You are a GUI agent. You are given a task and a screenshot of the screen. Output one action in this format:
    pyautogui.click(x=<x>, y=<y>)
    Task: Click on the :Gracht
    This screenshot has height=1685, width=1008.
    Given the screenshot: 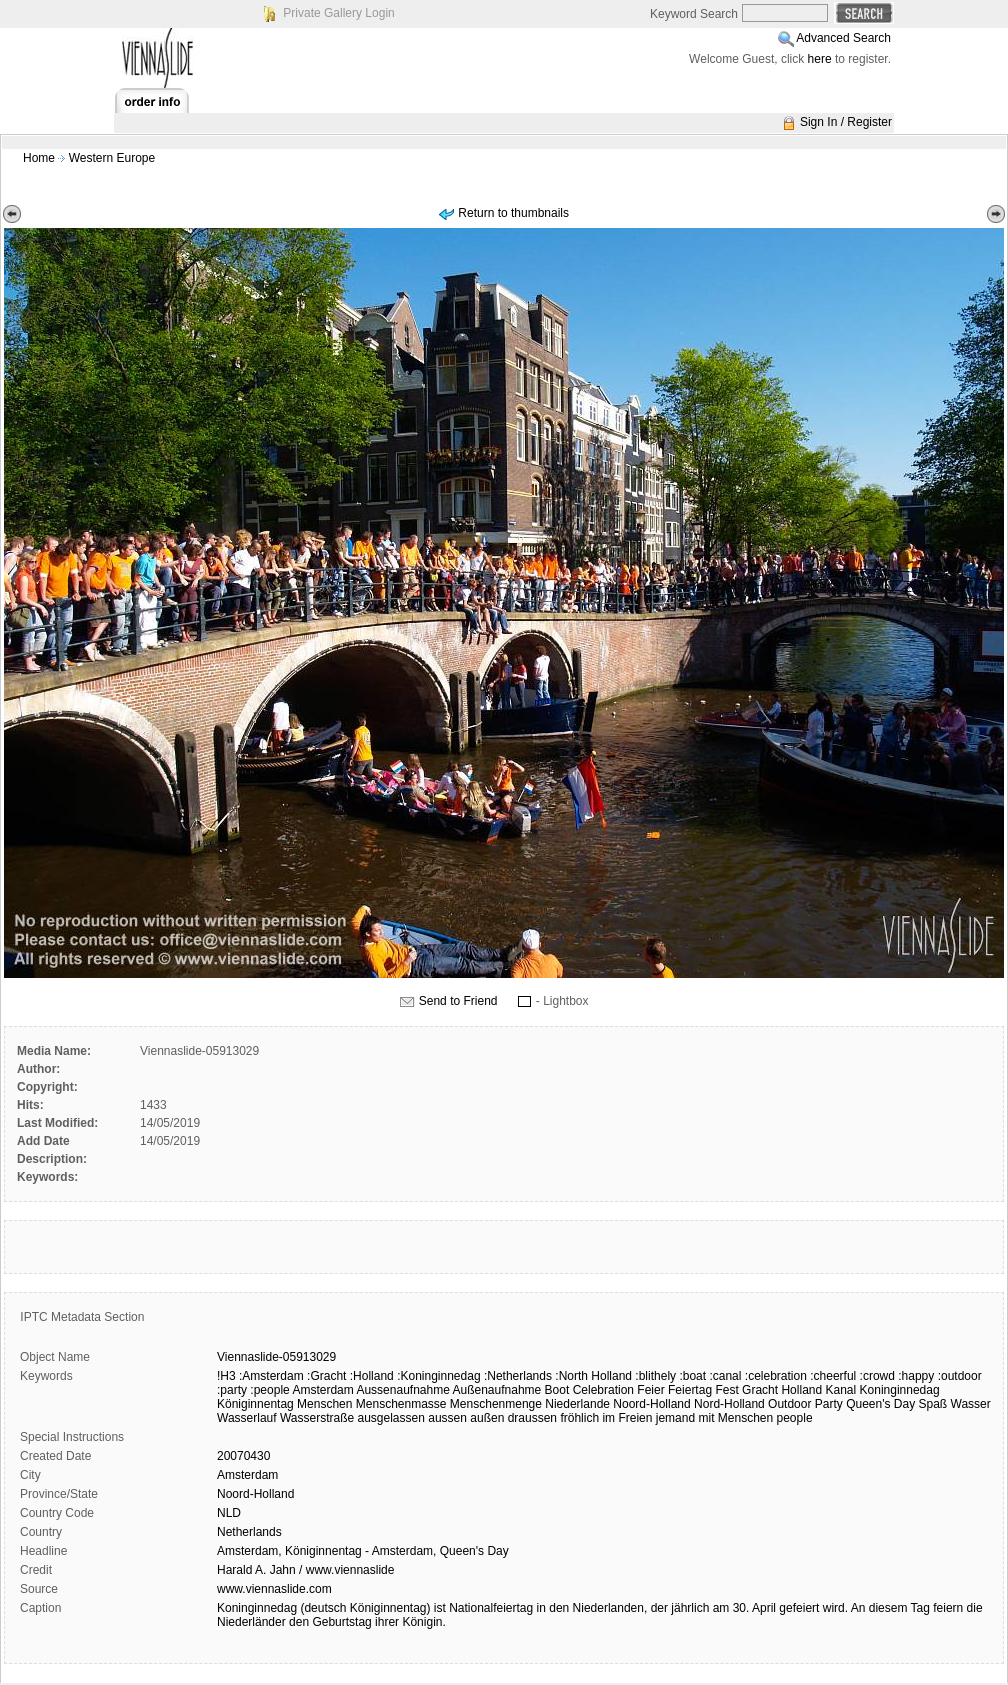 What is the action you would take?
    pyautogui.click(x=326, y=1376)
    